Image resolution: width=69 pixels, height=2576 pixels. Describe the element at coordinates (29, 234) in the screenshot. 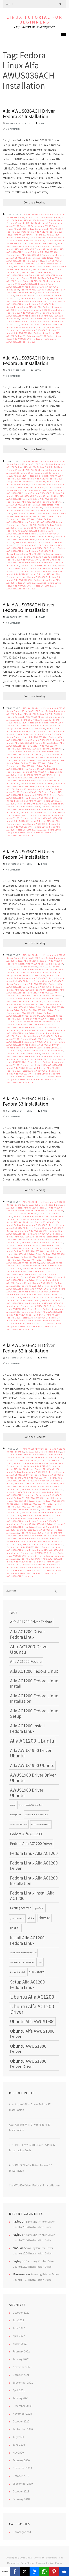

I see `Alfa AC1200 Install Fedora 37` at that location.